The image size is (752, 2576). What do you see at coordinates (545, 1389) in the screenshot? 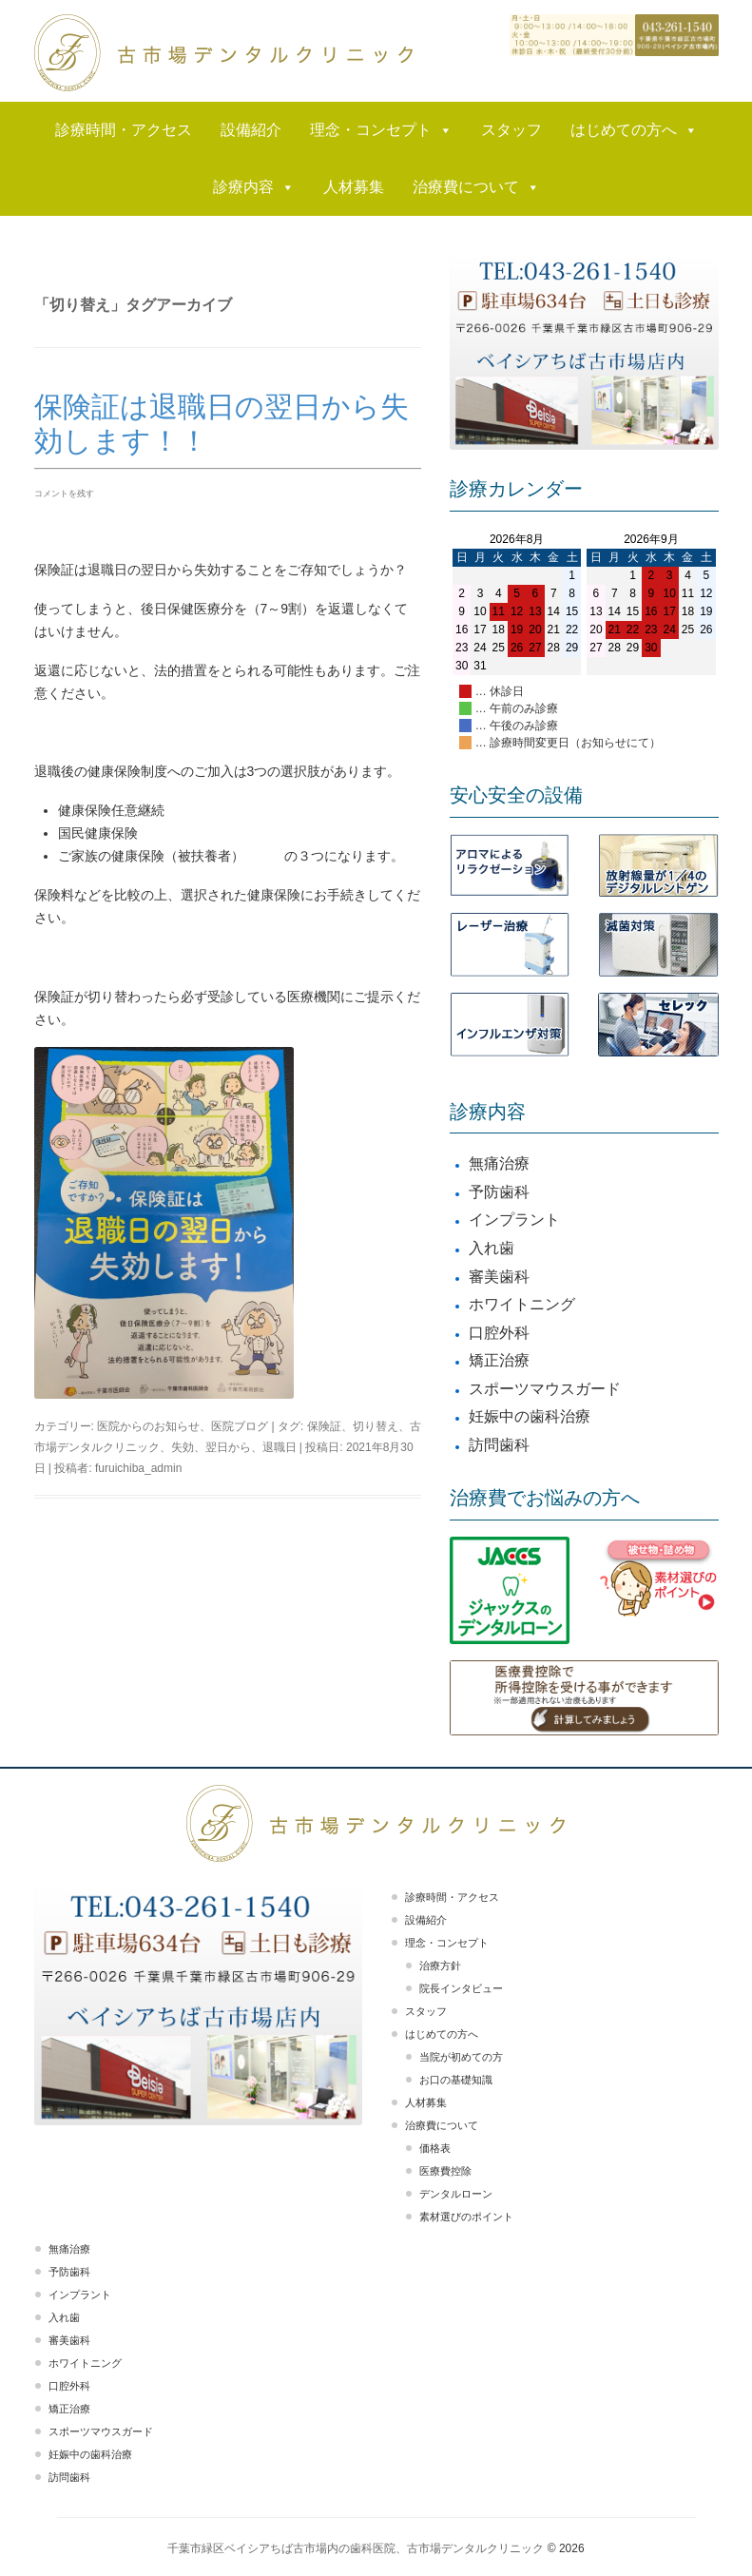
I see `スポーツマウスガード` at bounding box center [545, 1389].